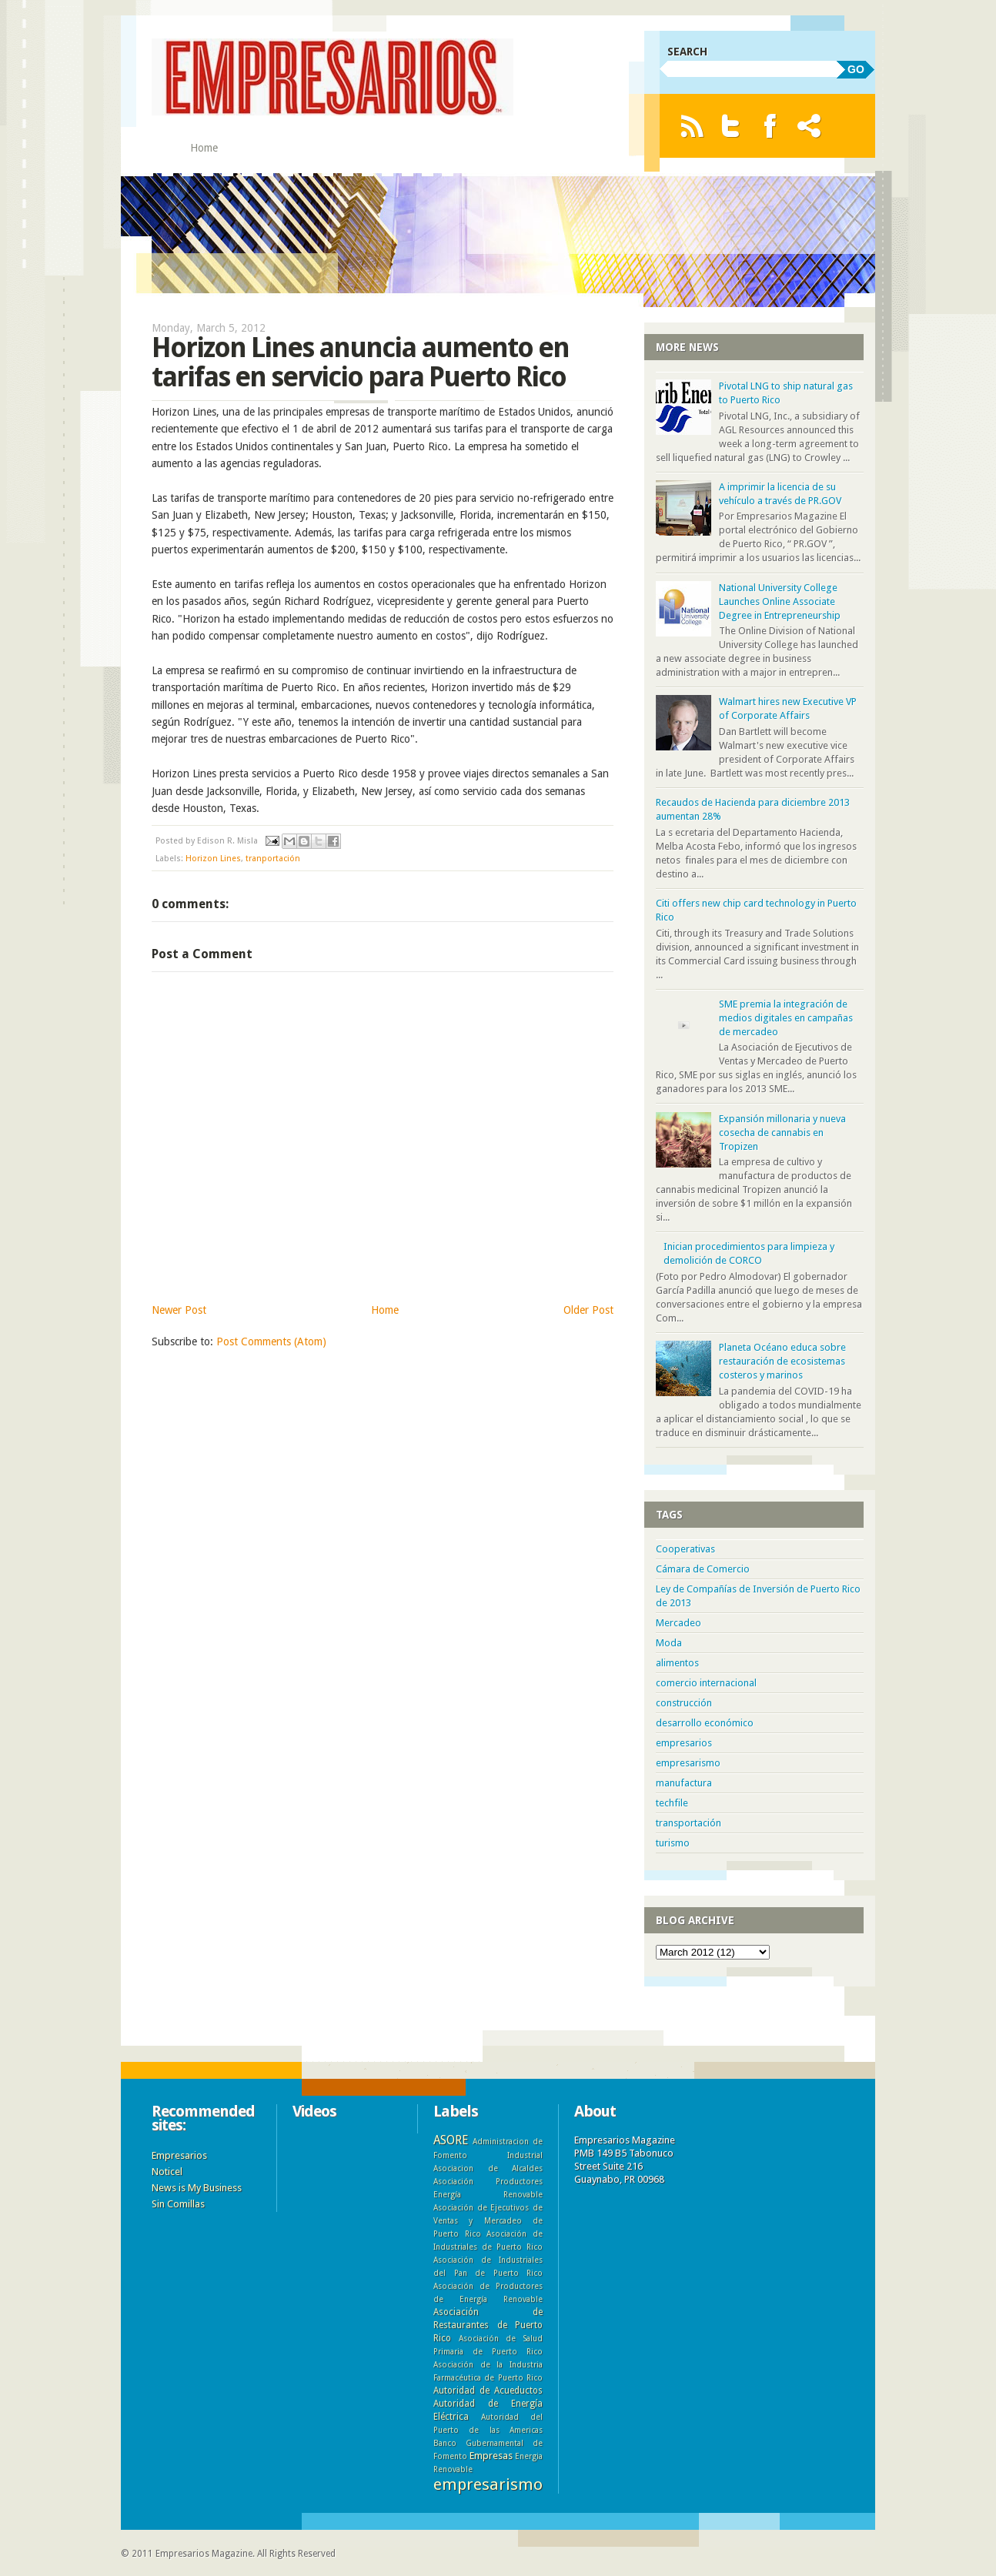 The image size is (996, 2576). I want to click on Asociacion de Alcaldes, so click(488, 2168).